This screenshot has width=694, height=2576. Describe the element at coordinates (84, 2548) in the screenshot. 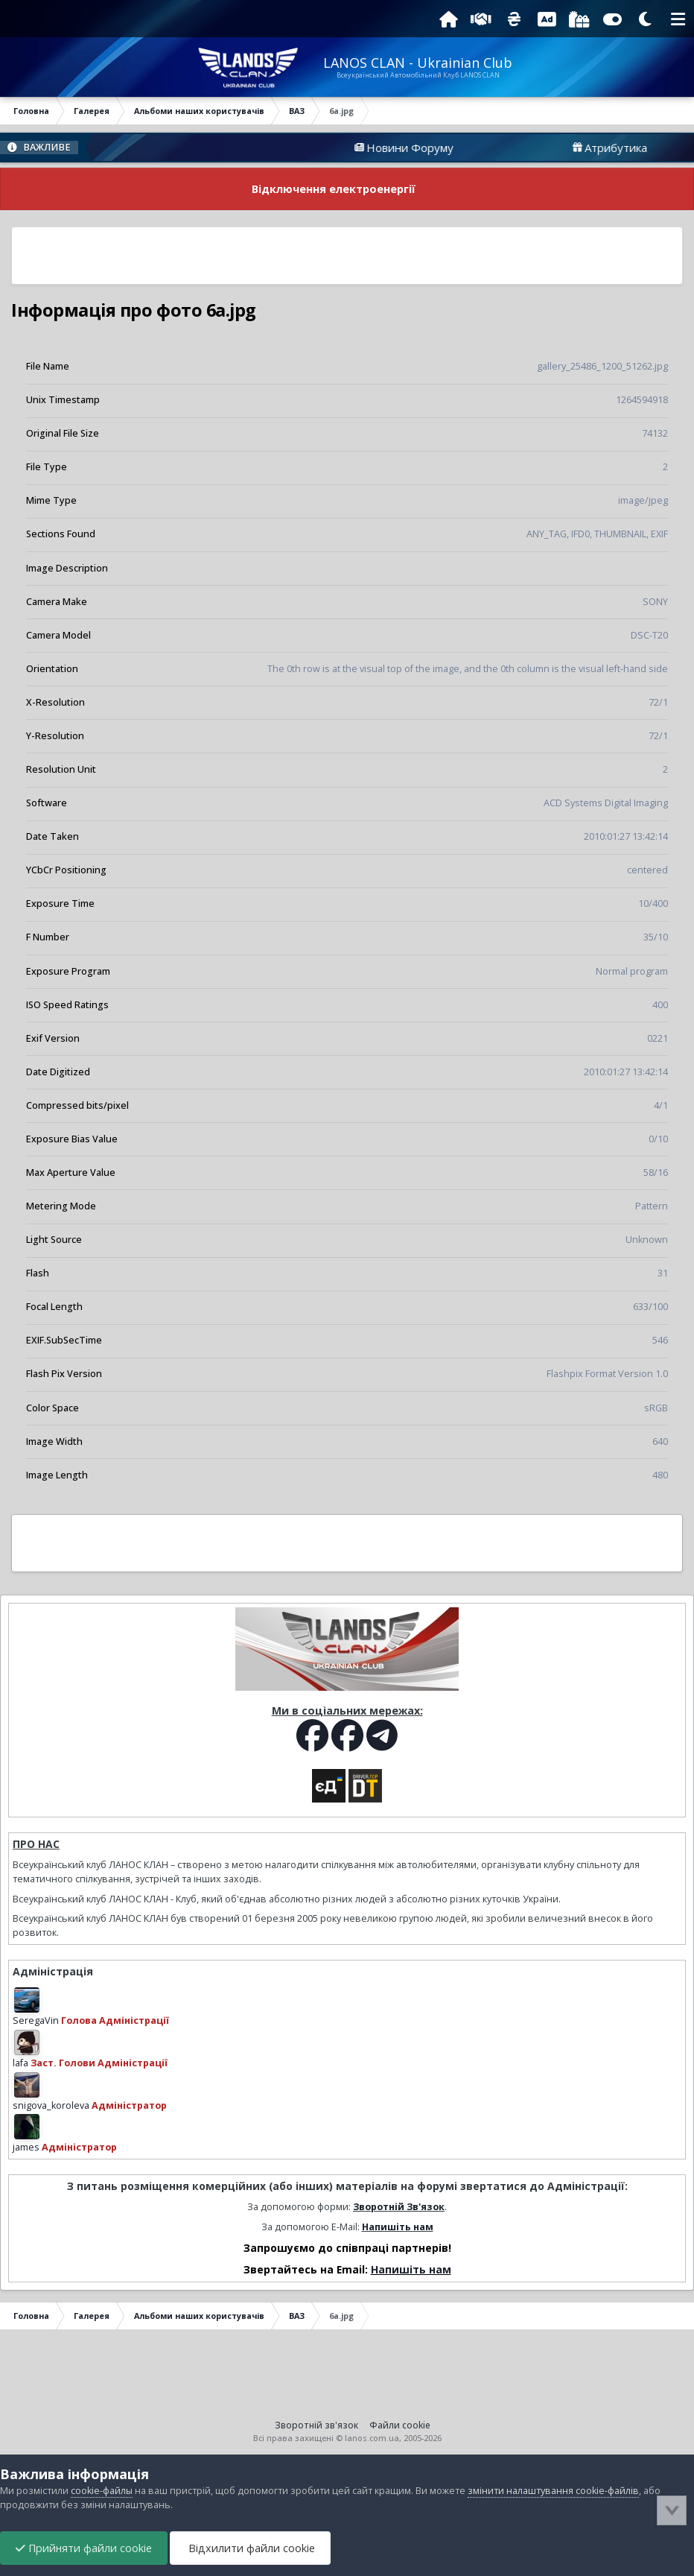

I see `Прийняти файли cookie` at that location.